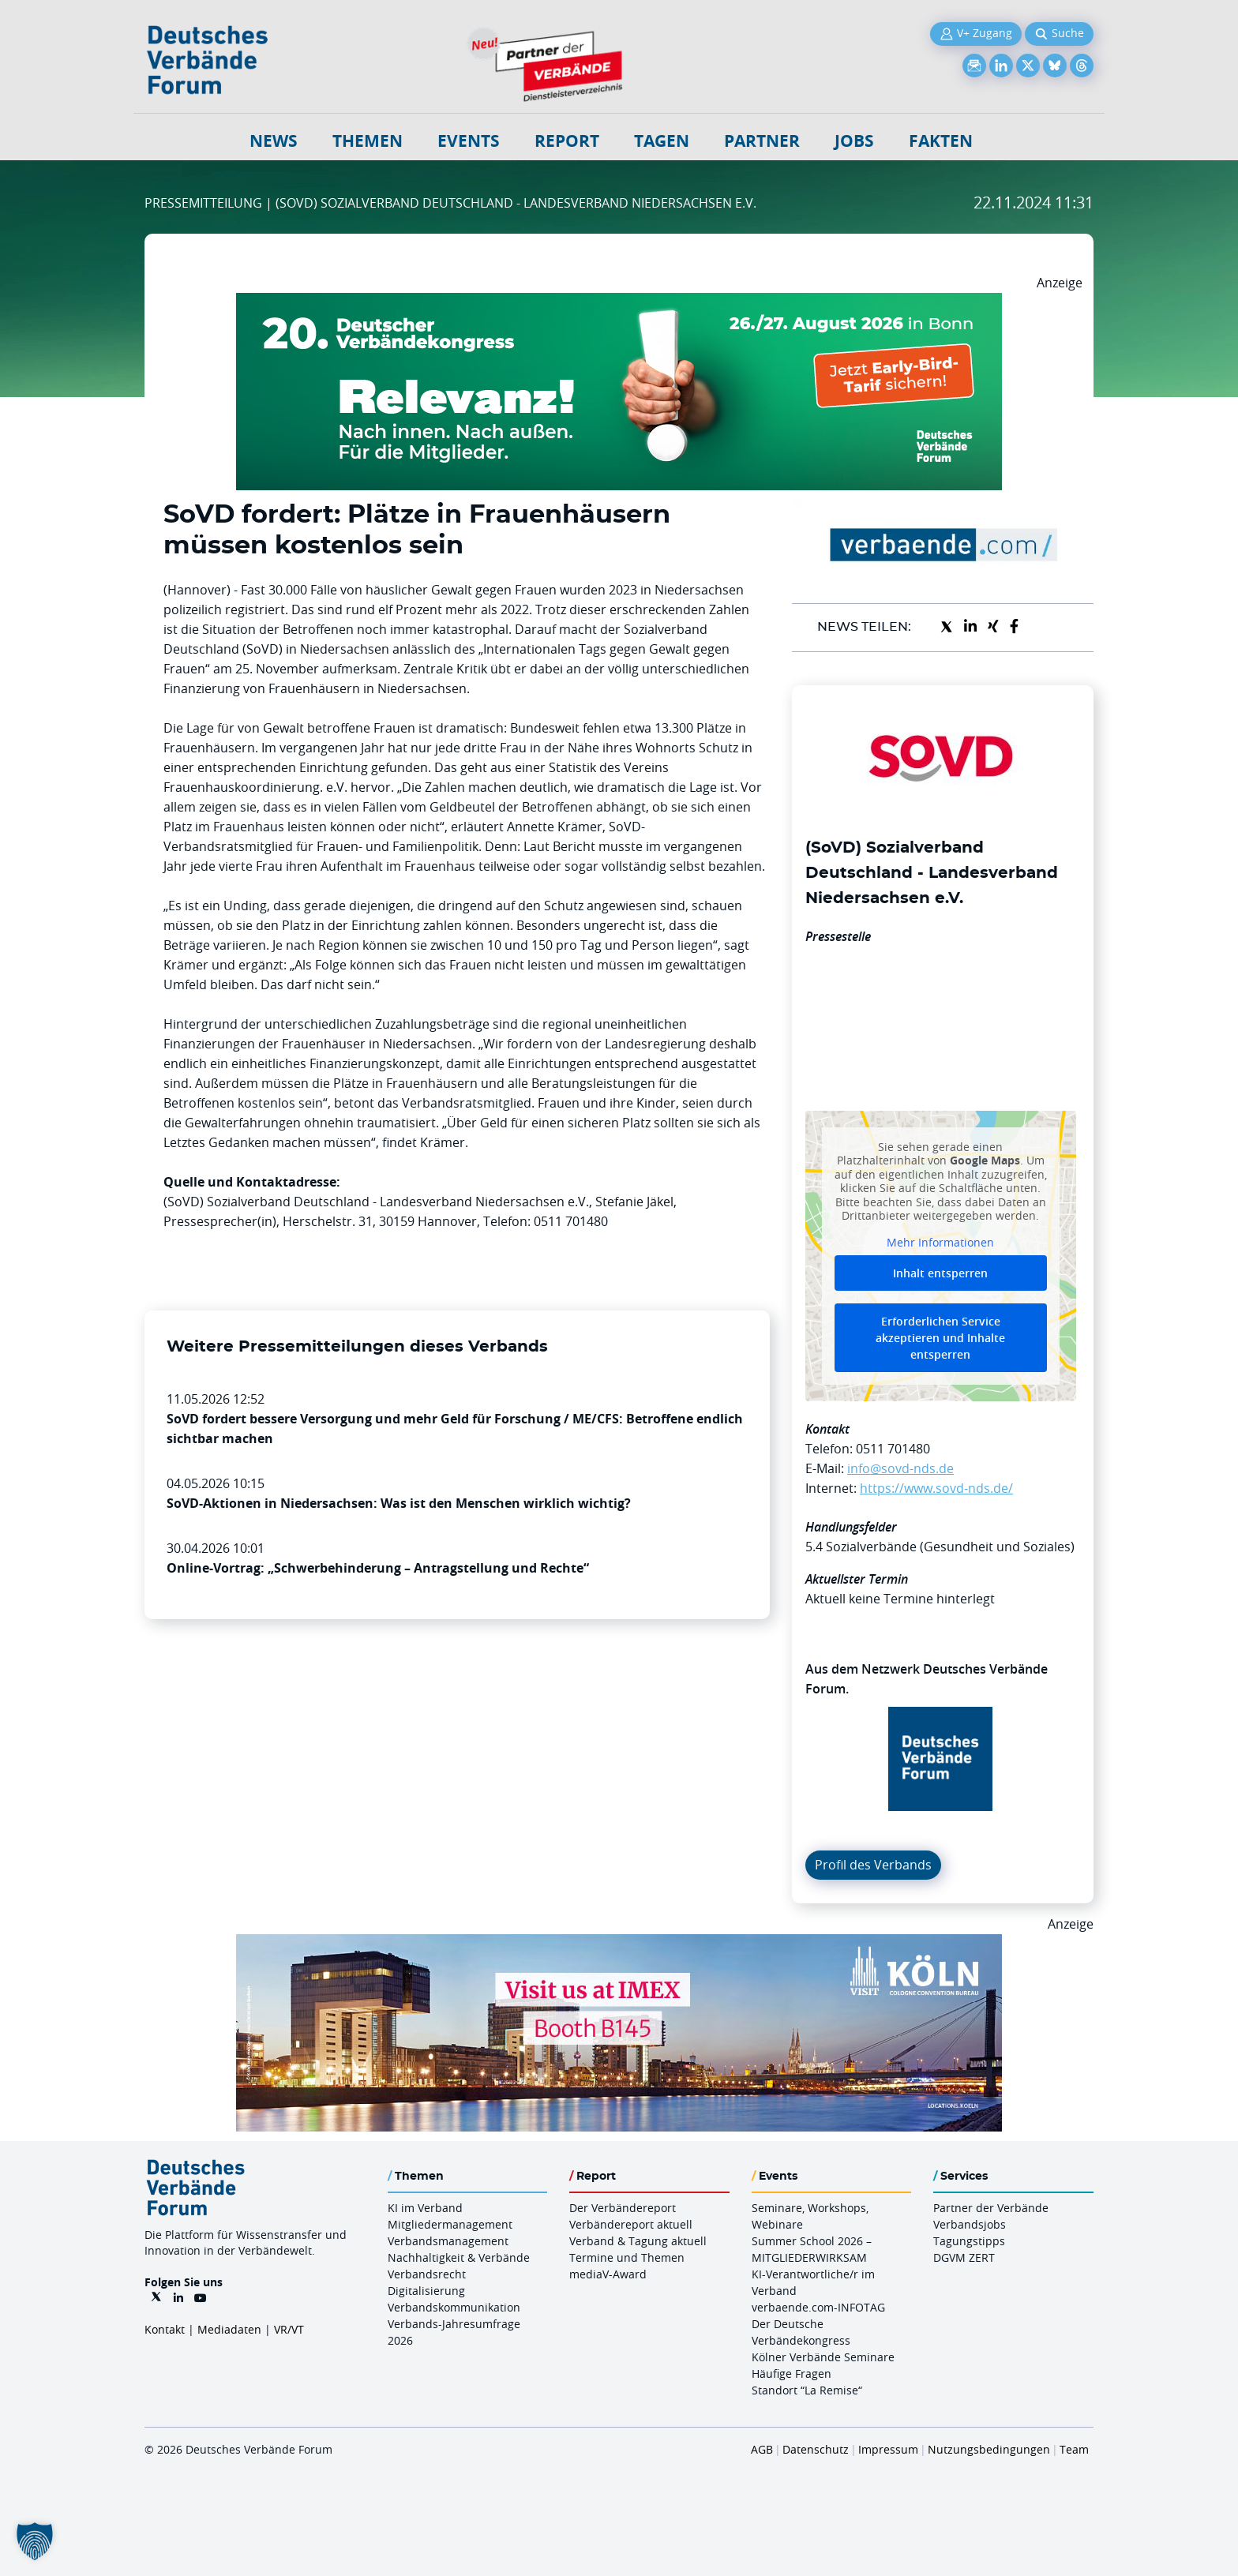  What do you see at coordinates (367, 140) in the screenshot?
I see `Themen` at bounding box center [367, 140].